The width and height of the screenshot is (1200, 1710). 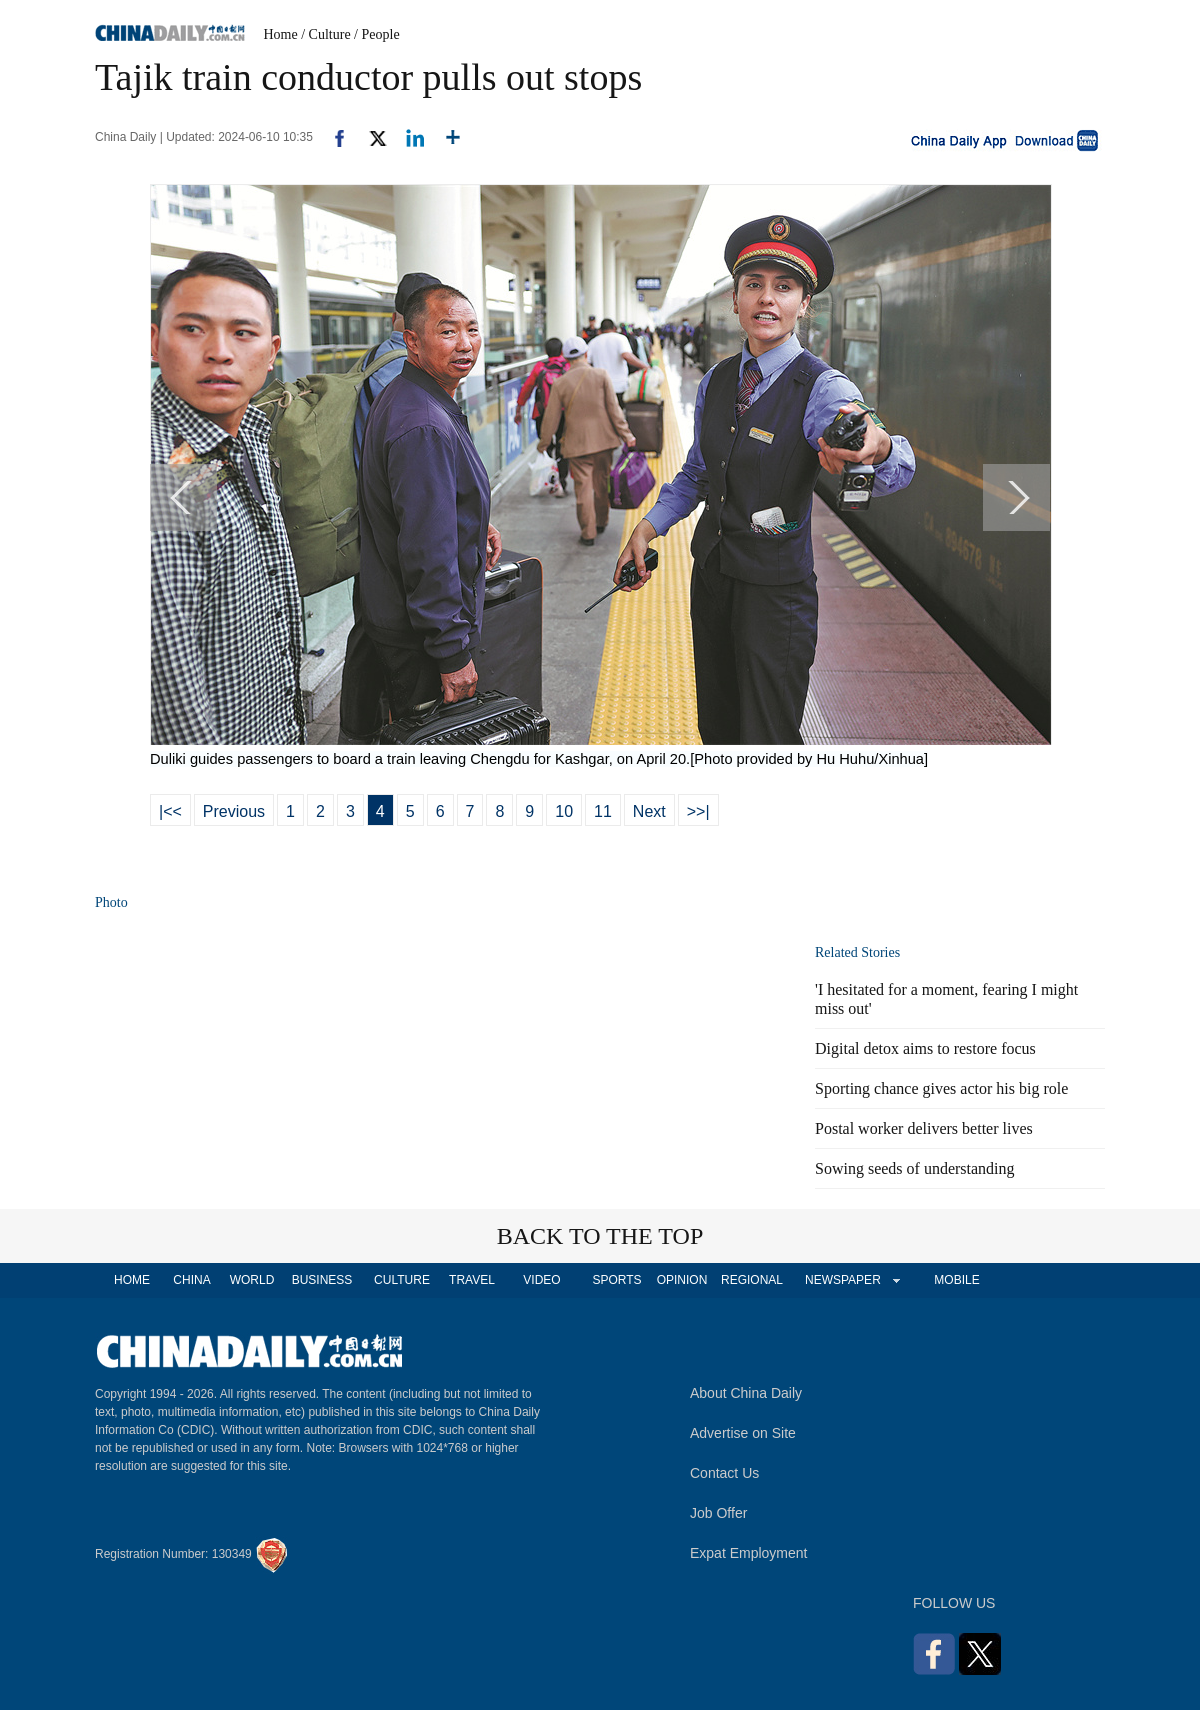 What do you see at coordinates (842, 1280) in the screenshot?
I see `NEWSPAPER` at bounding box center [842, 1280].